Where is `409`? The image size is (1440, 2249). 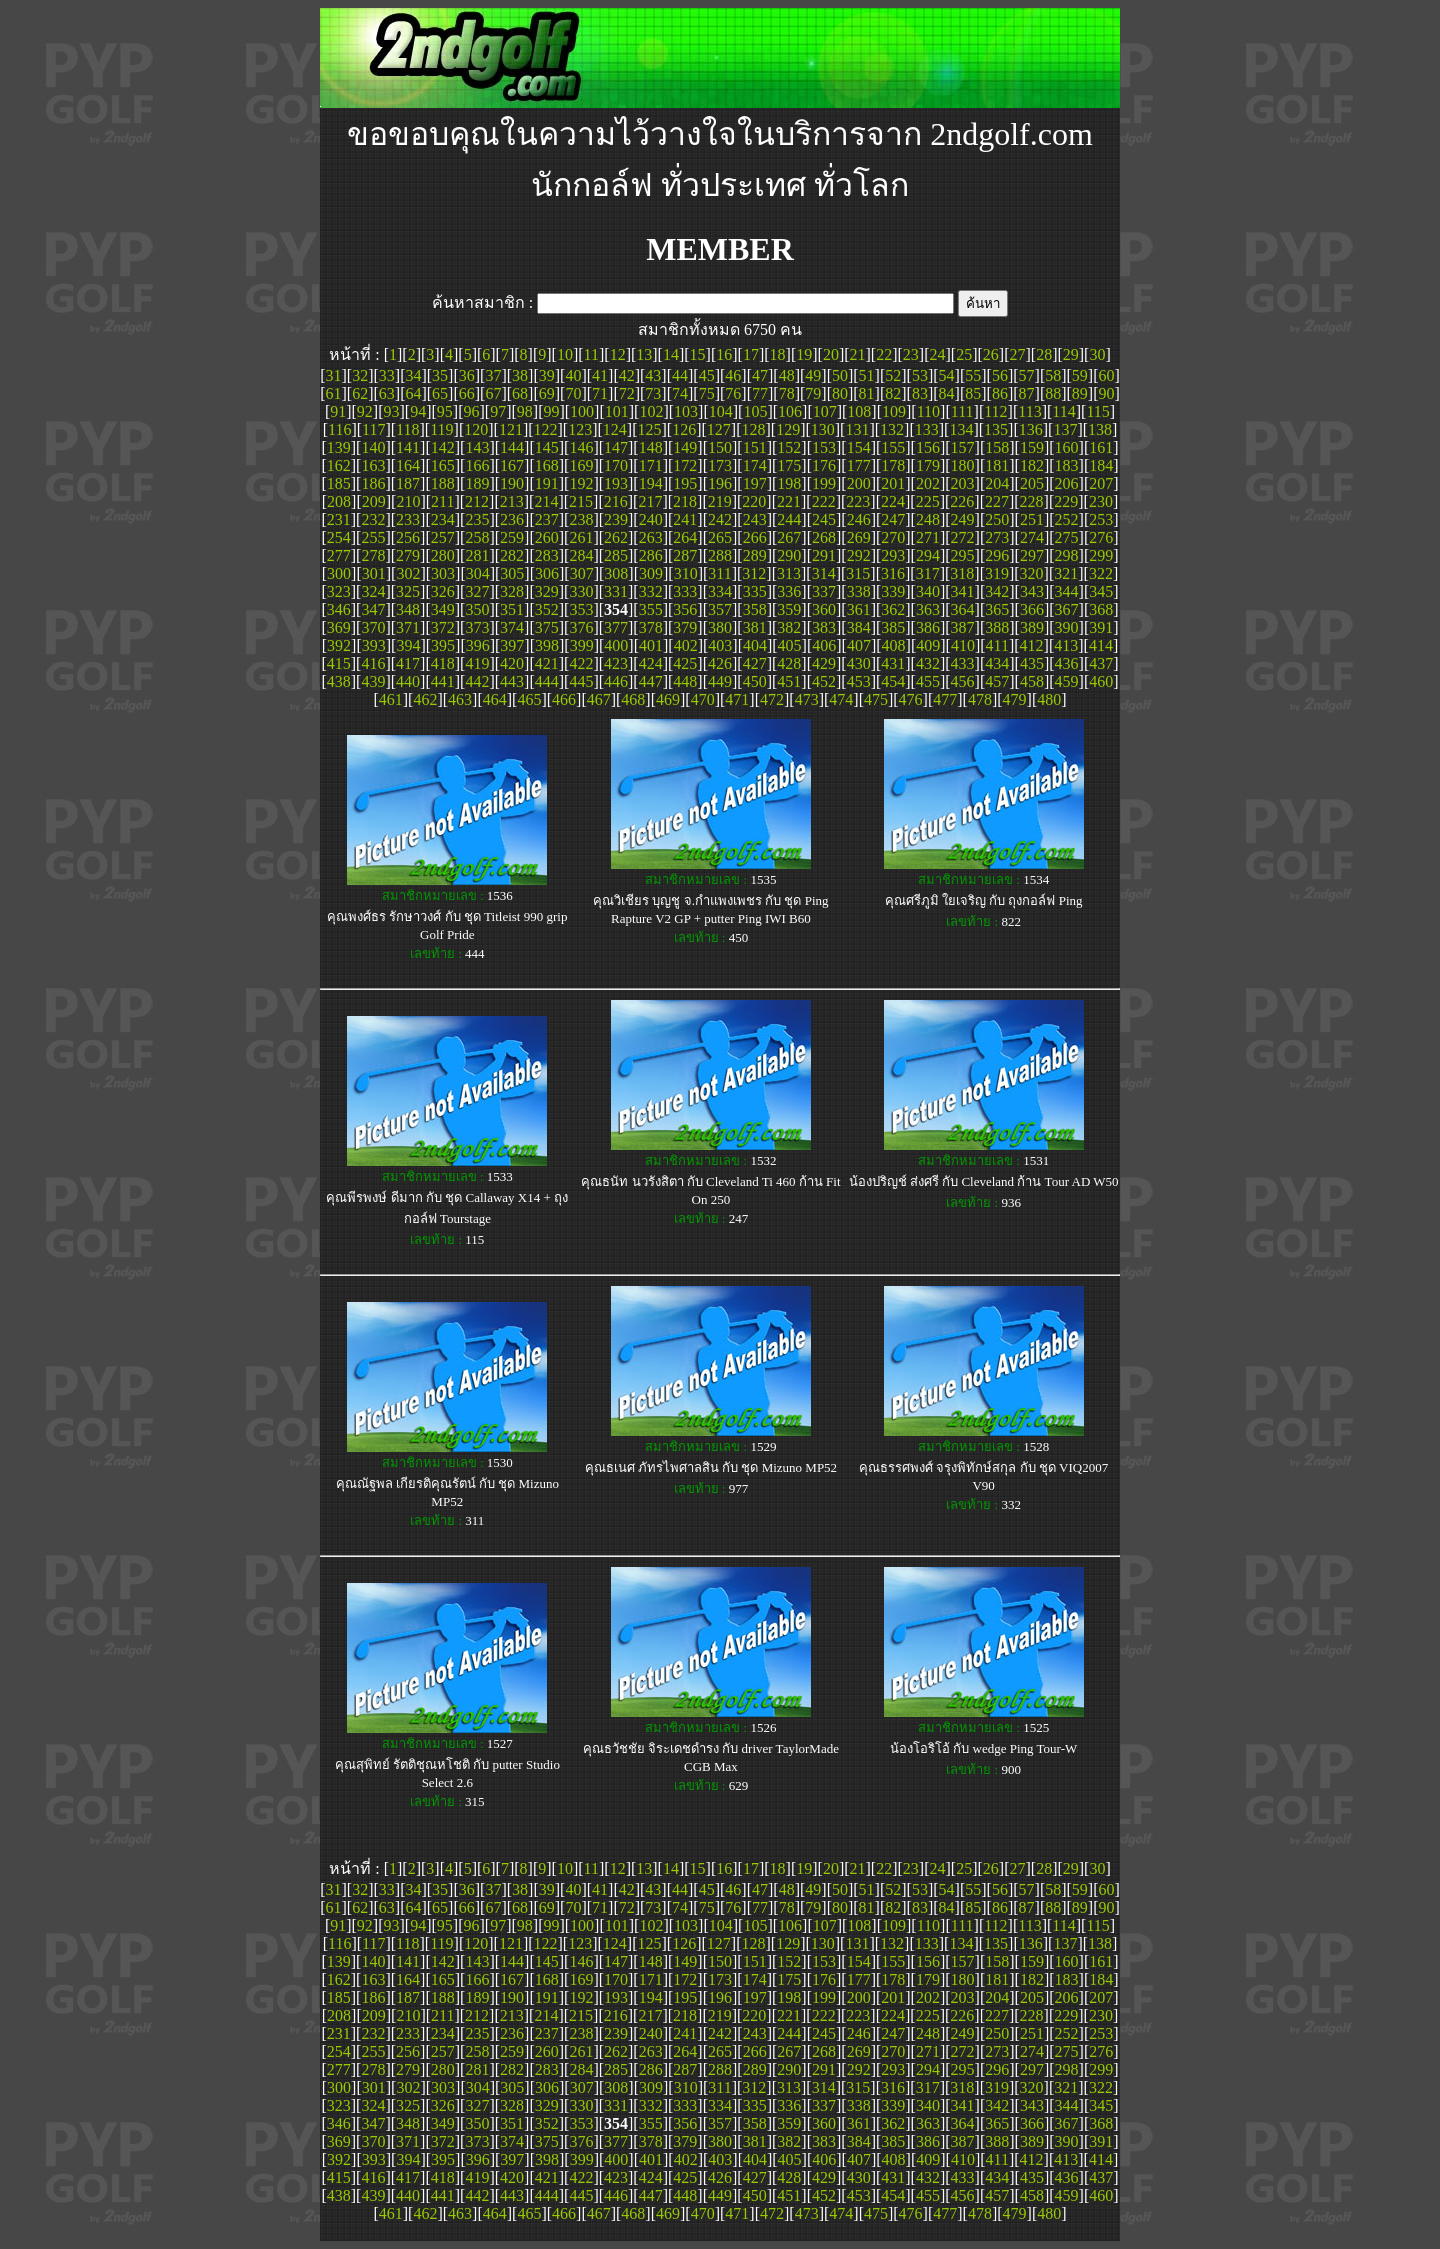
409 is located at coordinates (928, 645).